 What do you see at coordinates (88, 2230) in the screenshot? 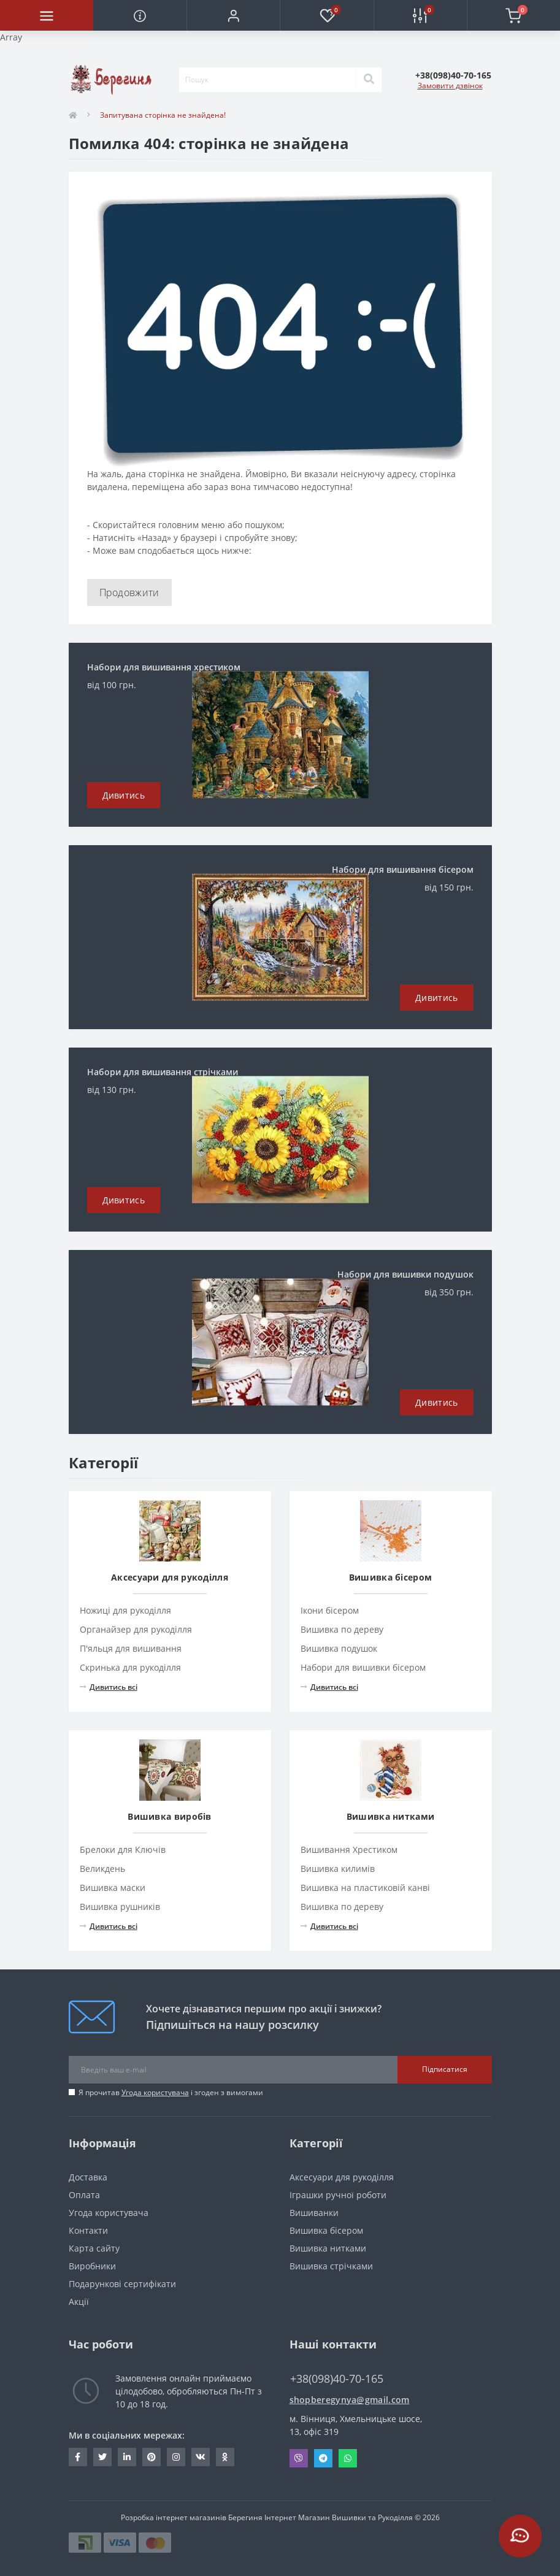
I see `Контакти` at bounding box center [88, 2230].